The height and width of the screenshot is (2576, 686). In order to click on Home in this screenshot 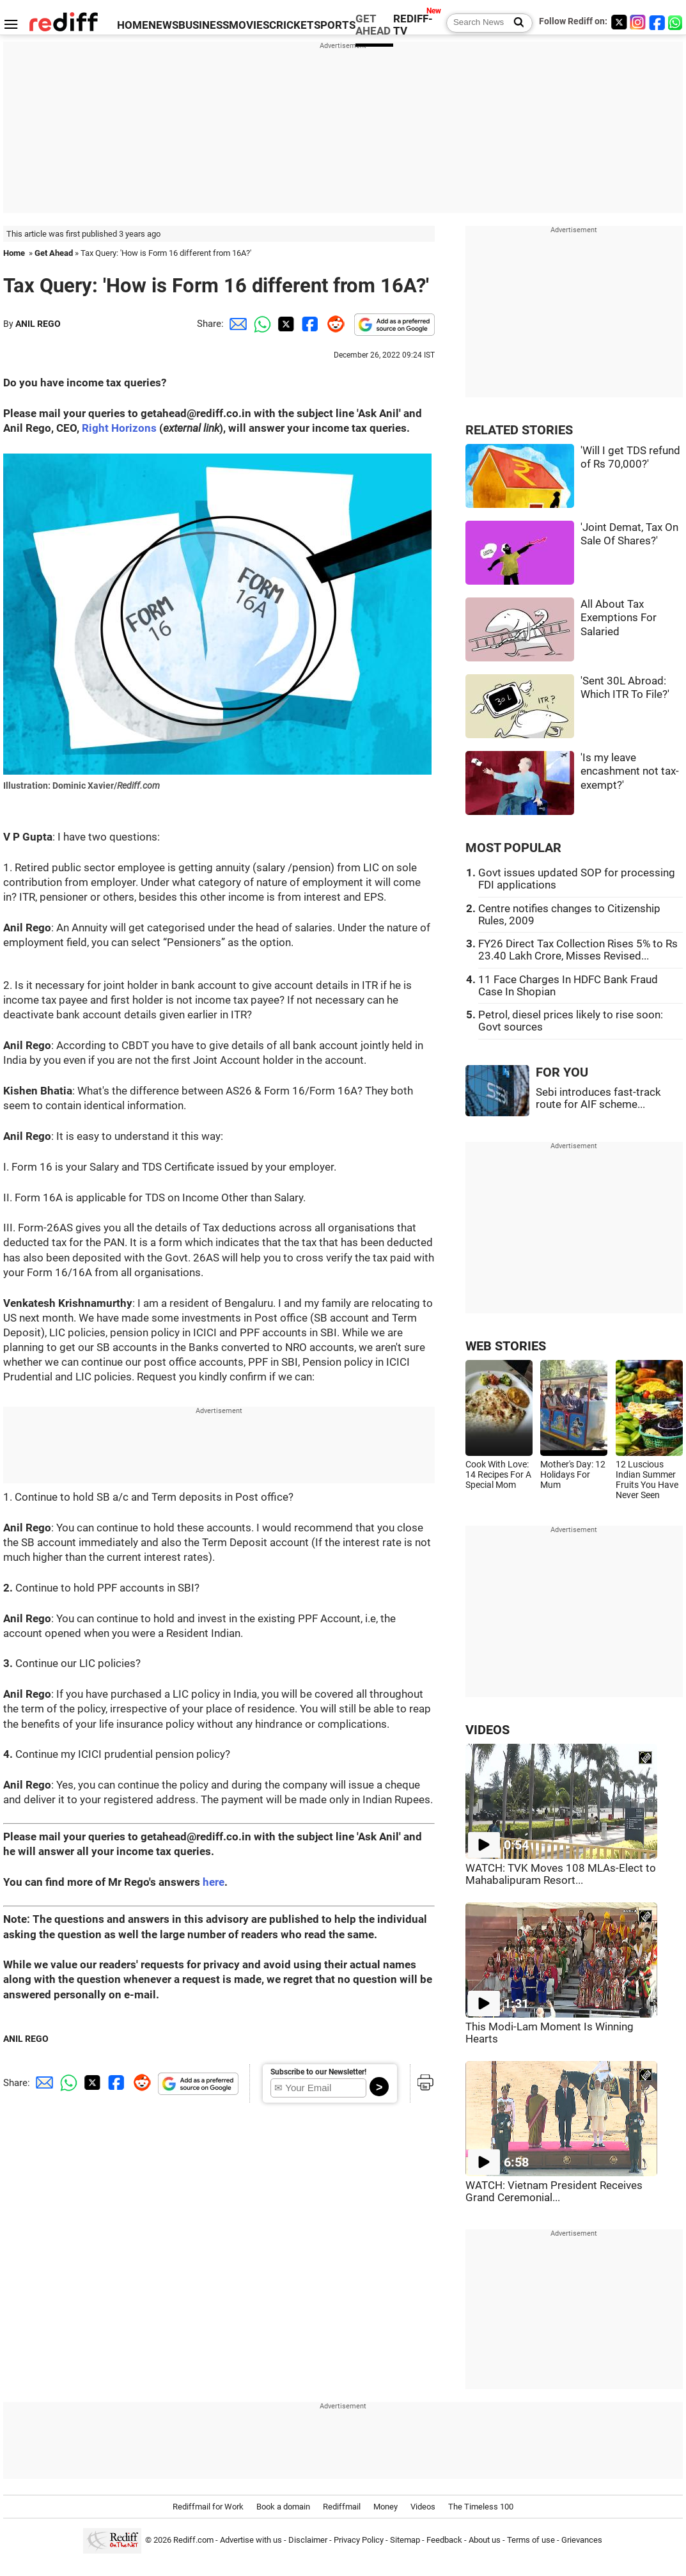, I will do `click(14, 253)`.